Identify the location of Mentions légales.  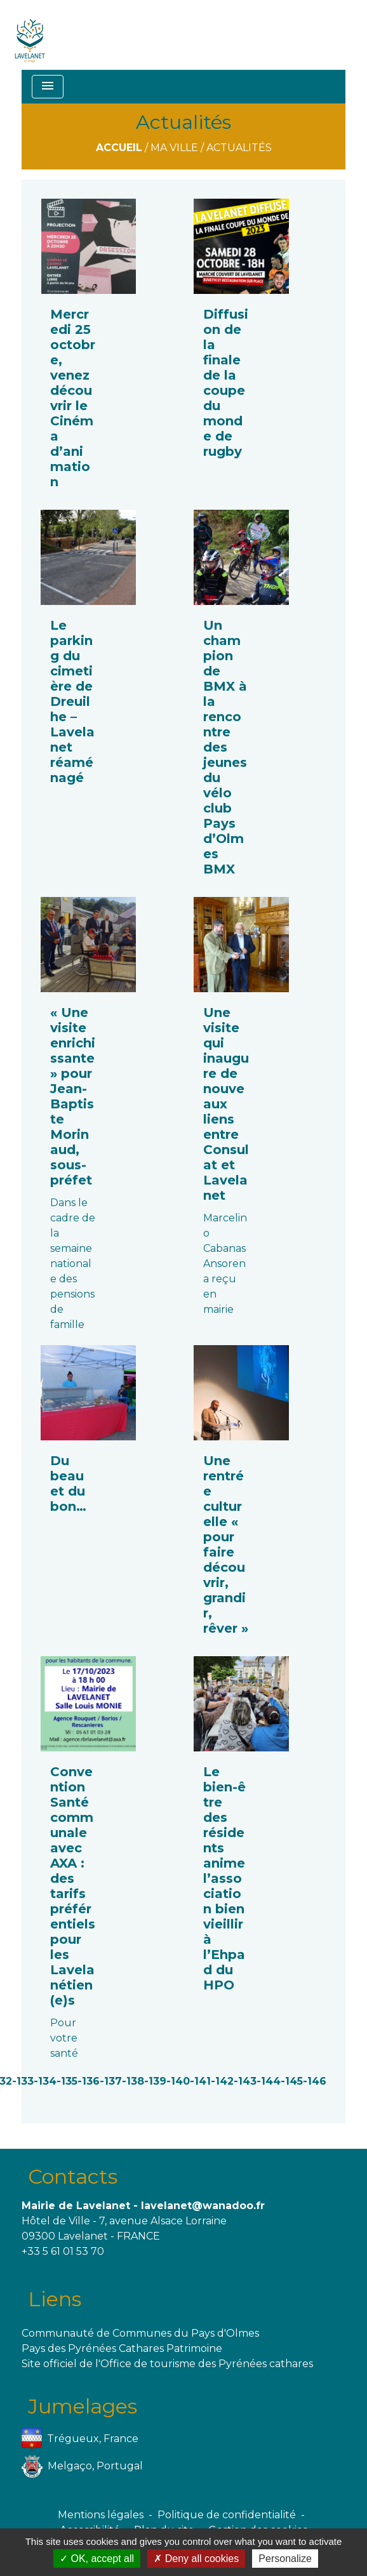
(100, 2515).